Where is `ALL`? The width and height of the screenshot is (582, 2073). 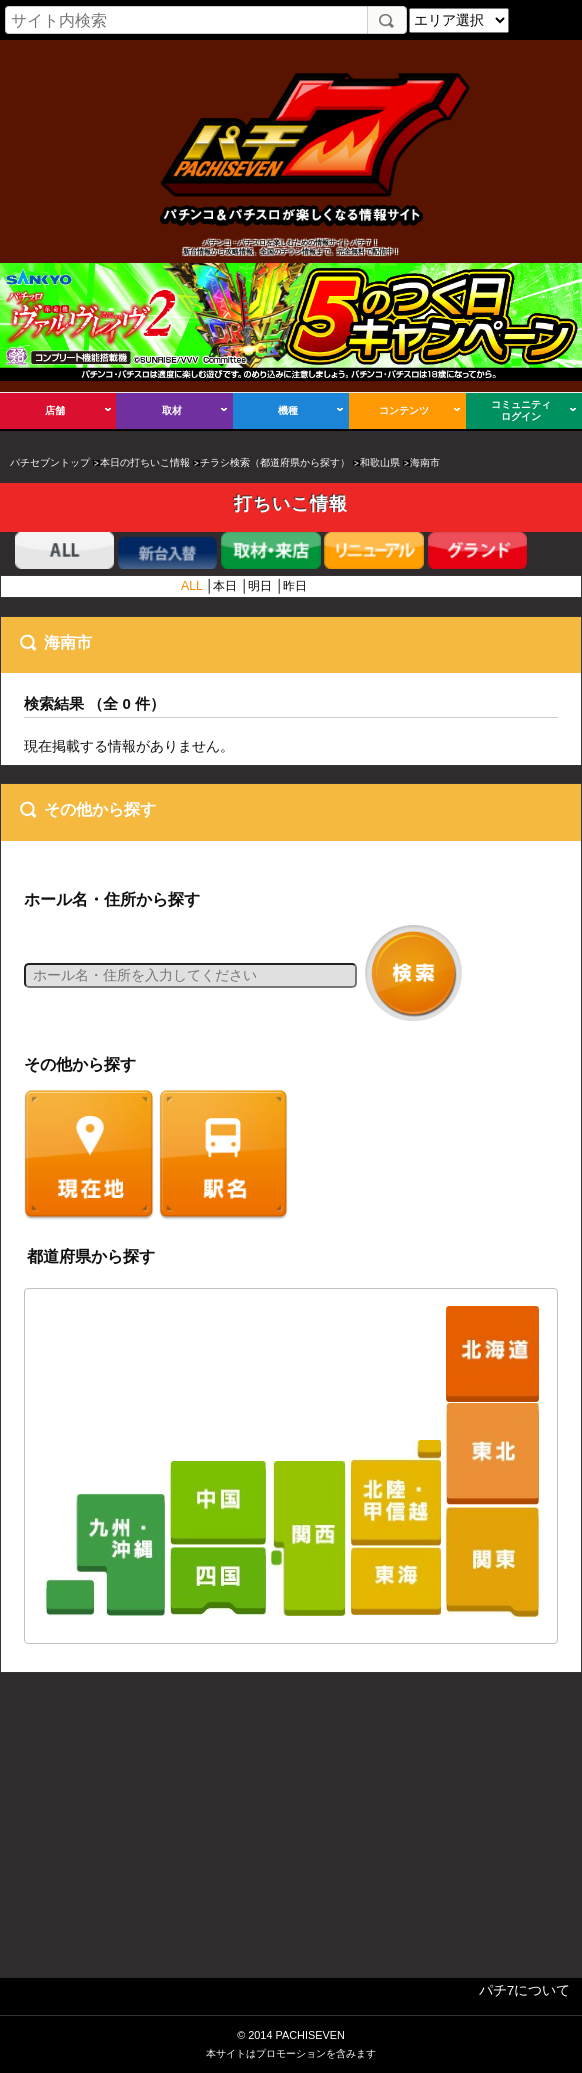
ALL is located at coordinates (191, 586).